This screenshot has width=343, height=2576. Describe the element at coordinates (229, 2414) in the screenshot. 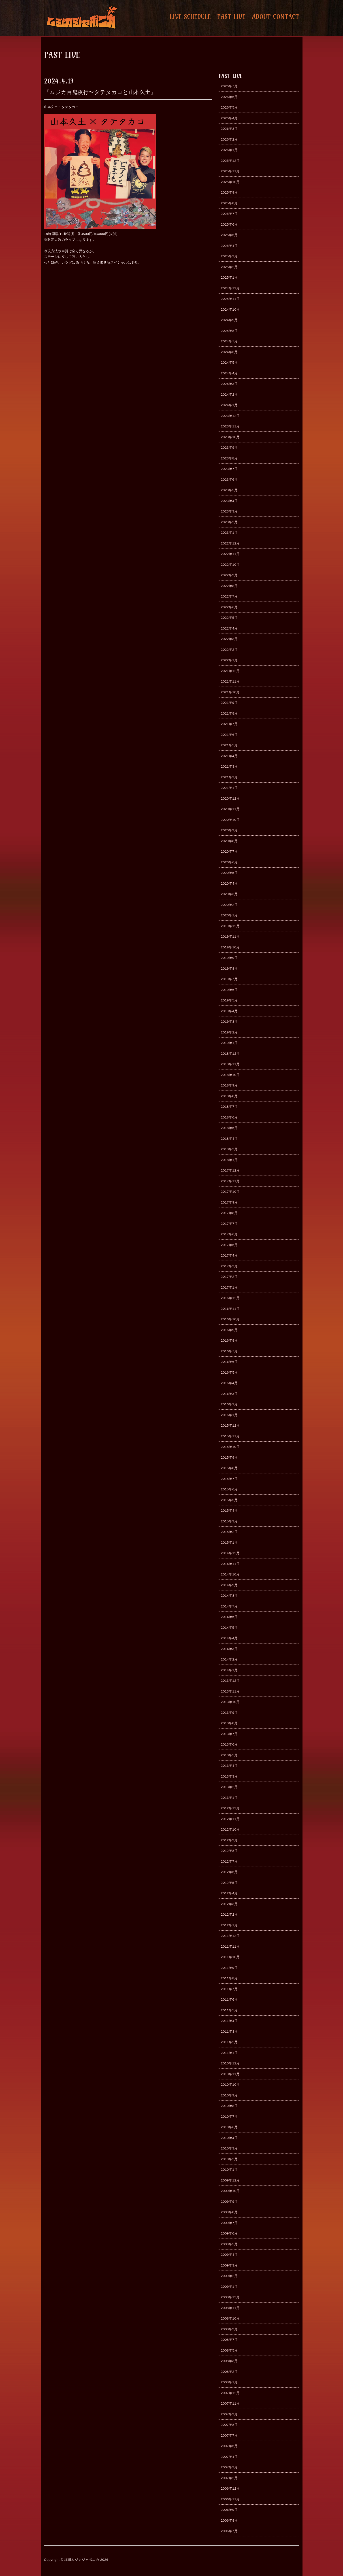

I see `2007年9月` at that location.